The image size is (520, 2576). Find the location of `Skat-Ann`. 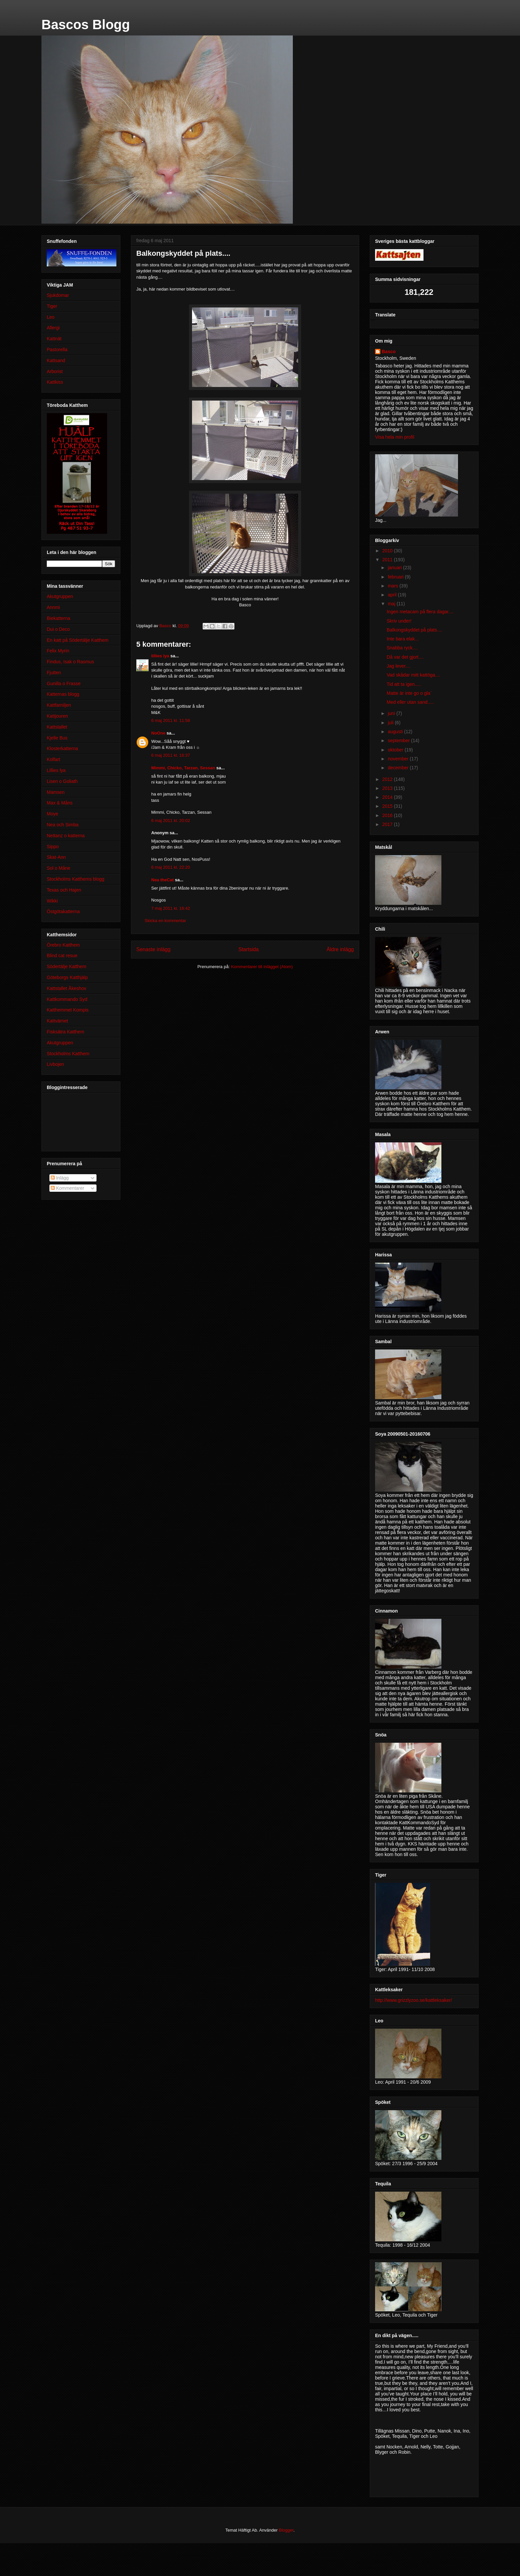

Skat-Ann is located at coordinates (56, 857).